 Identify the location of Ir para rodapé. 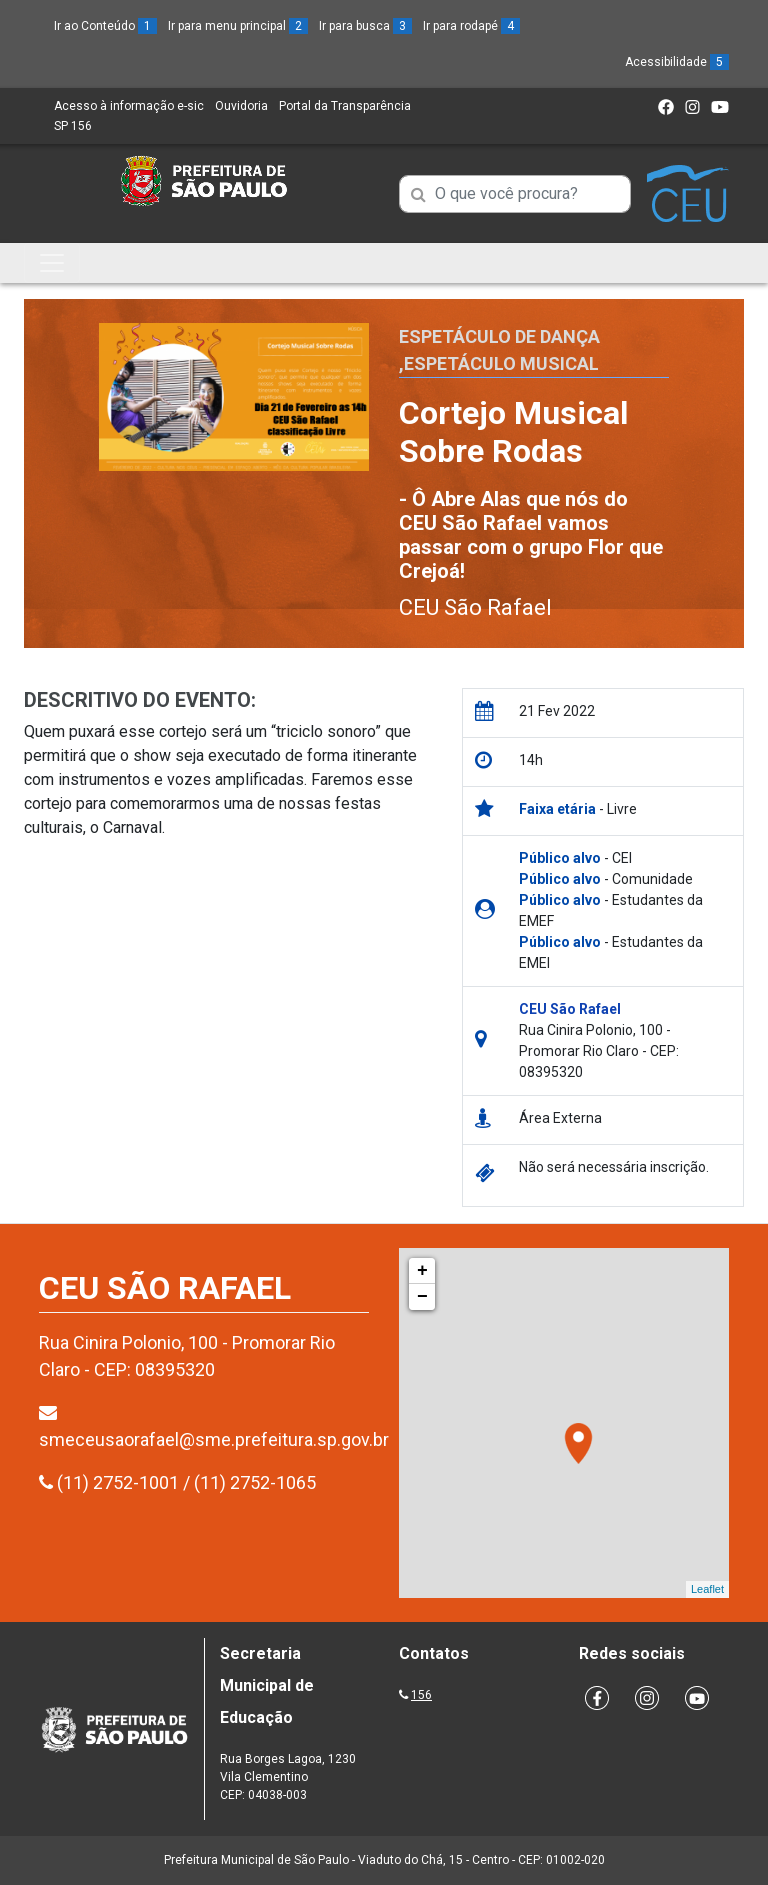
(471, 26).